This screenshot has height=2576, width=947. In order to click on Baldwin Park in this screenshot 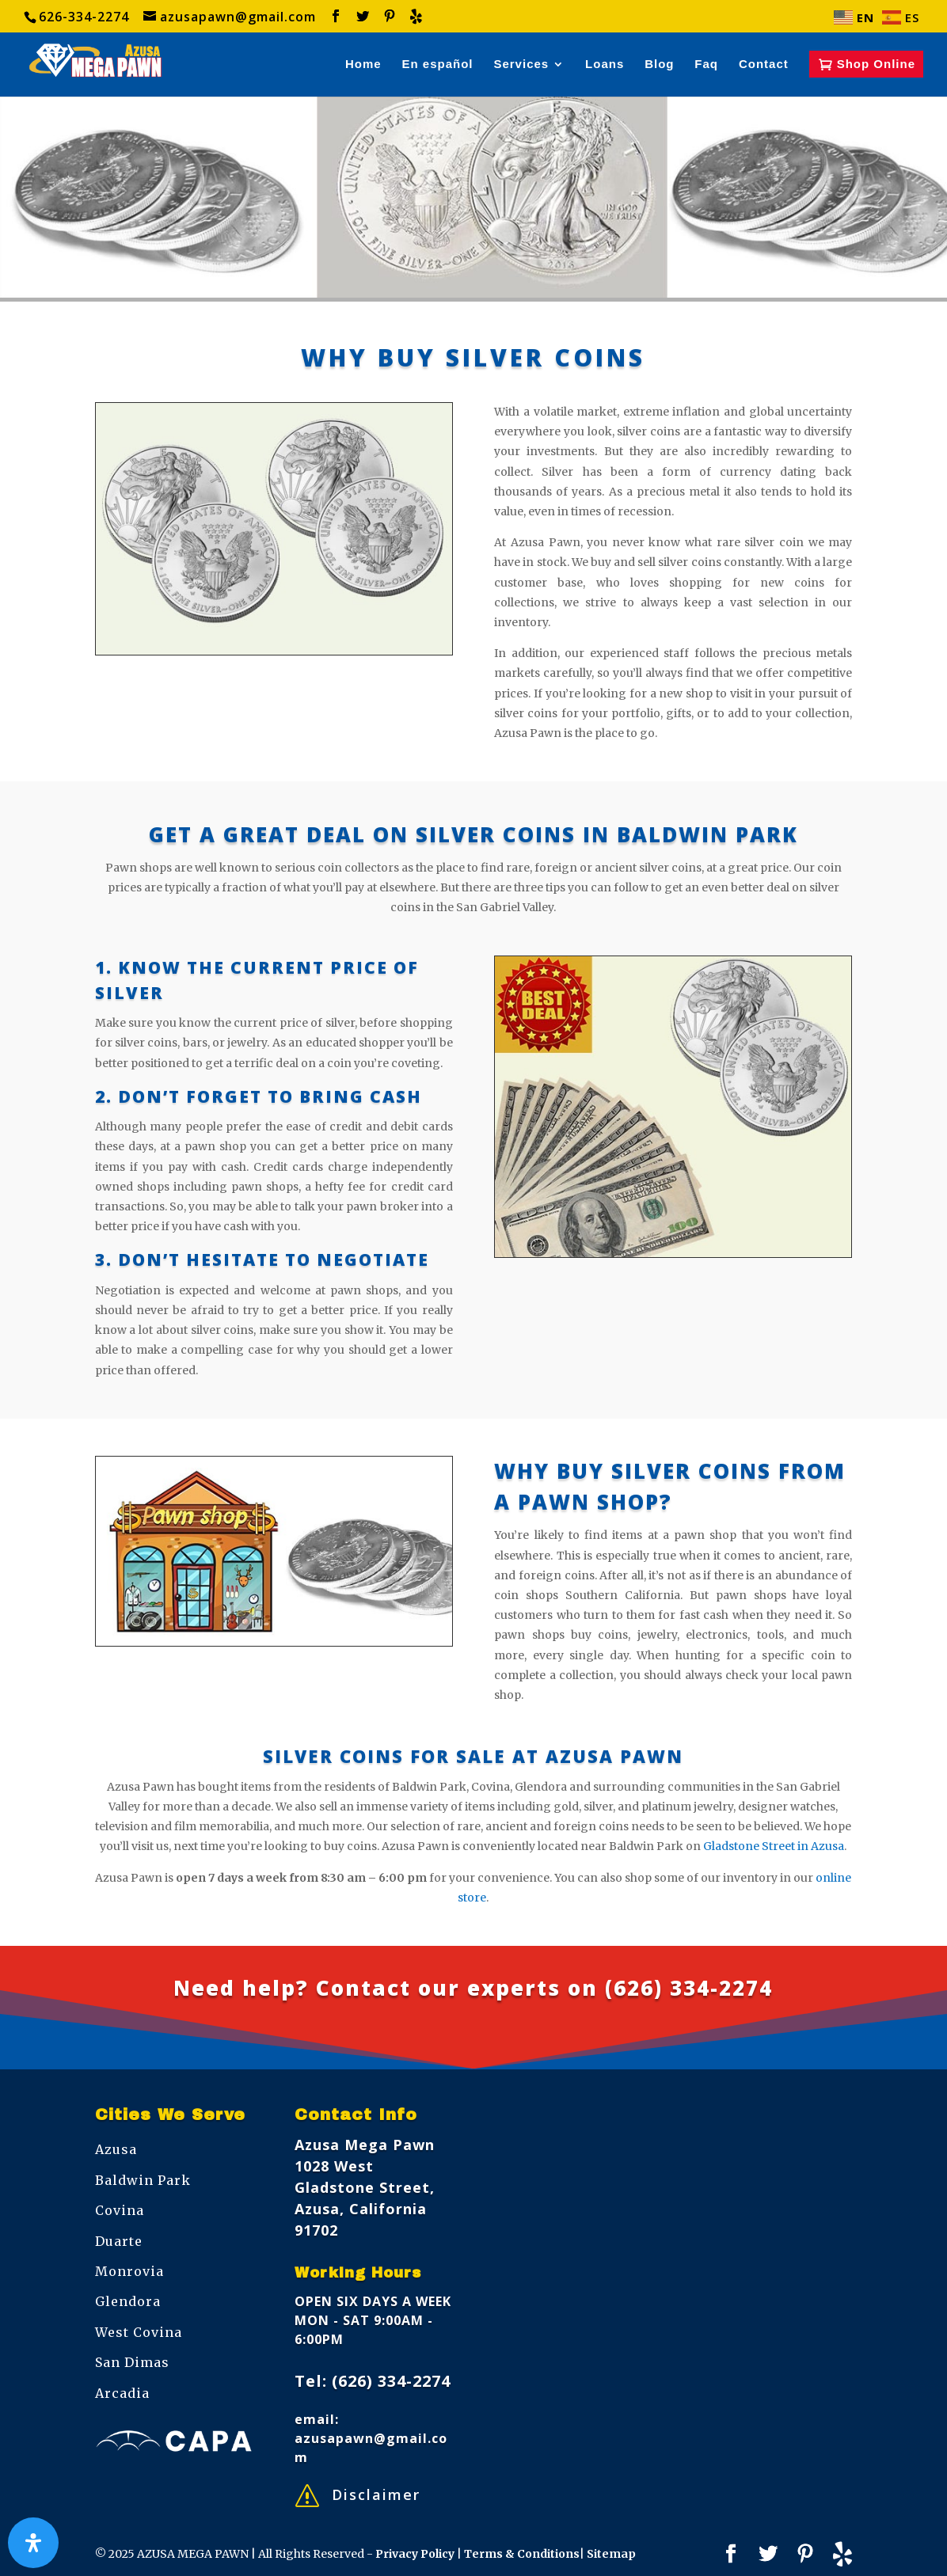, I will do `click(143, 2180)`.